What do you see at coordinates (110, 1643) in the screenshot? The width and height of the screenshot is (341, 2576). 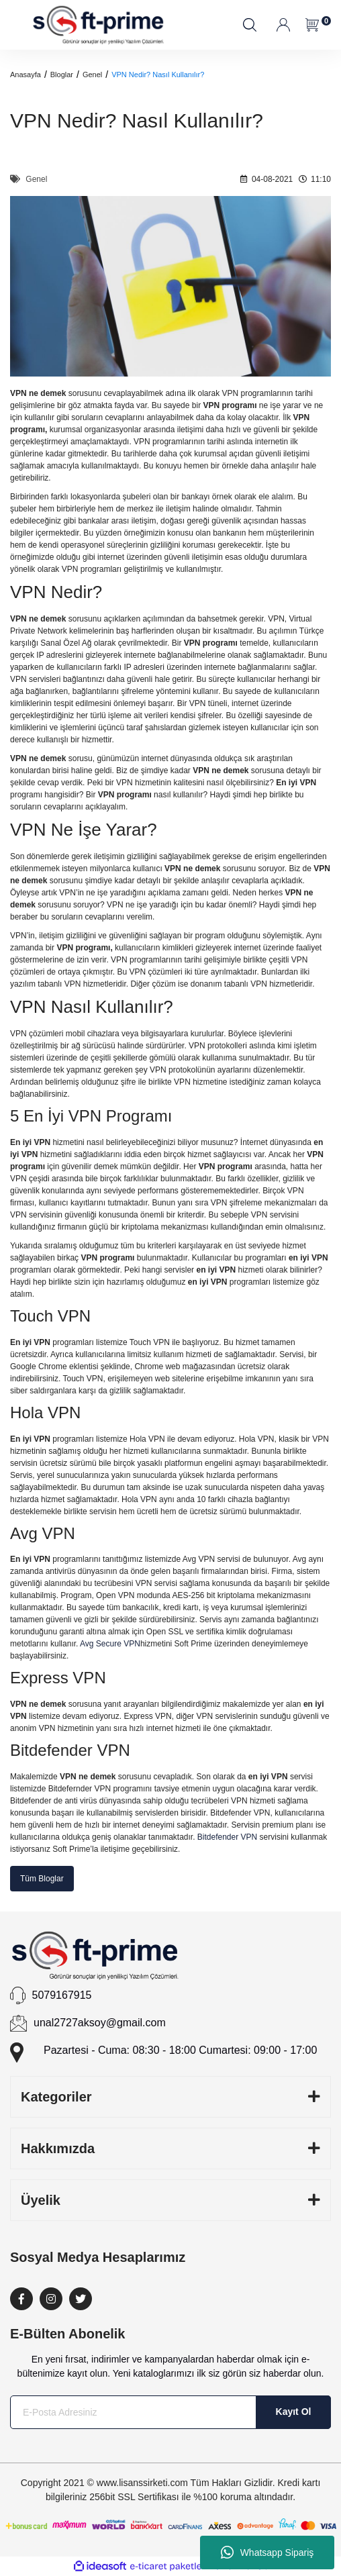 I see `Avg Secure VPN` at bounding box center [110, 1643].